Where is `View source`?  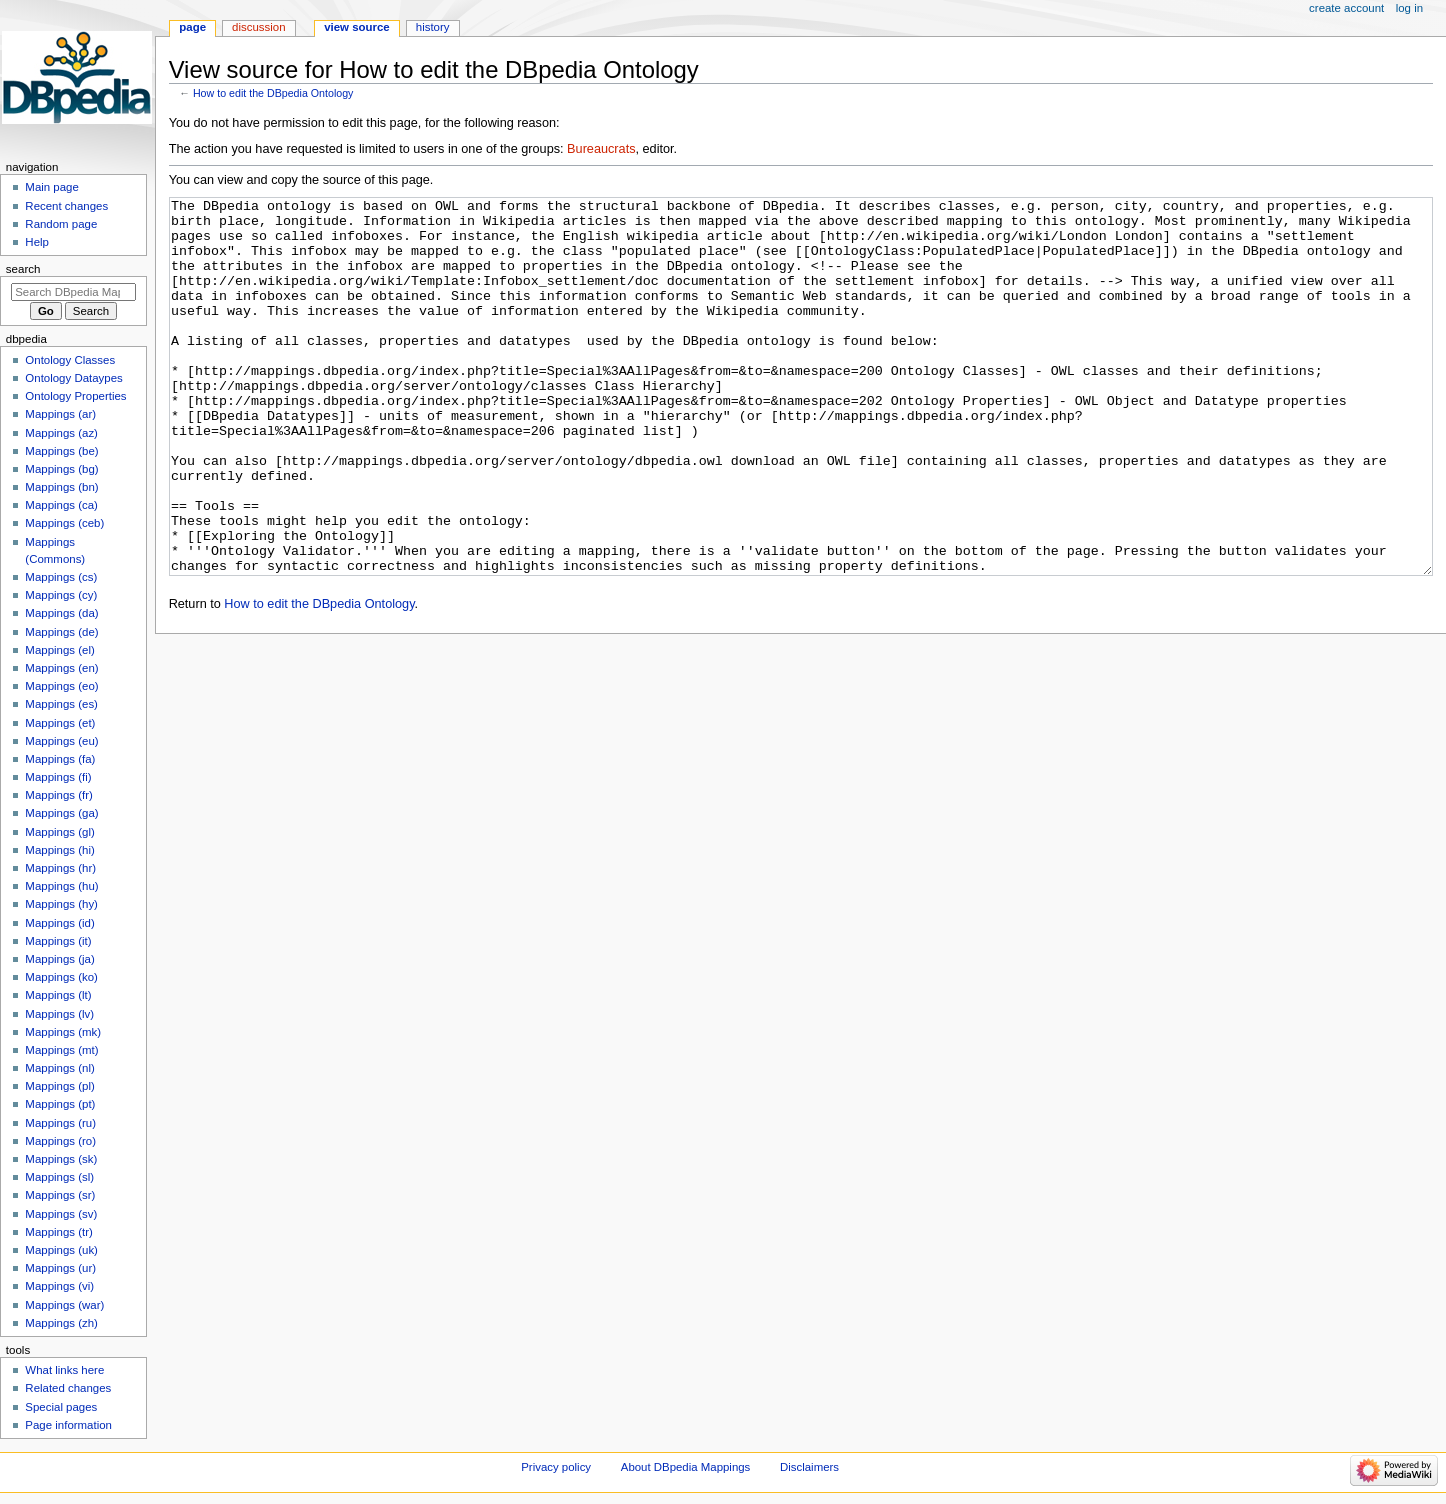 View source is located at coordinates (357, 27).